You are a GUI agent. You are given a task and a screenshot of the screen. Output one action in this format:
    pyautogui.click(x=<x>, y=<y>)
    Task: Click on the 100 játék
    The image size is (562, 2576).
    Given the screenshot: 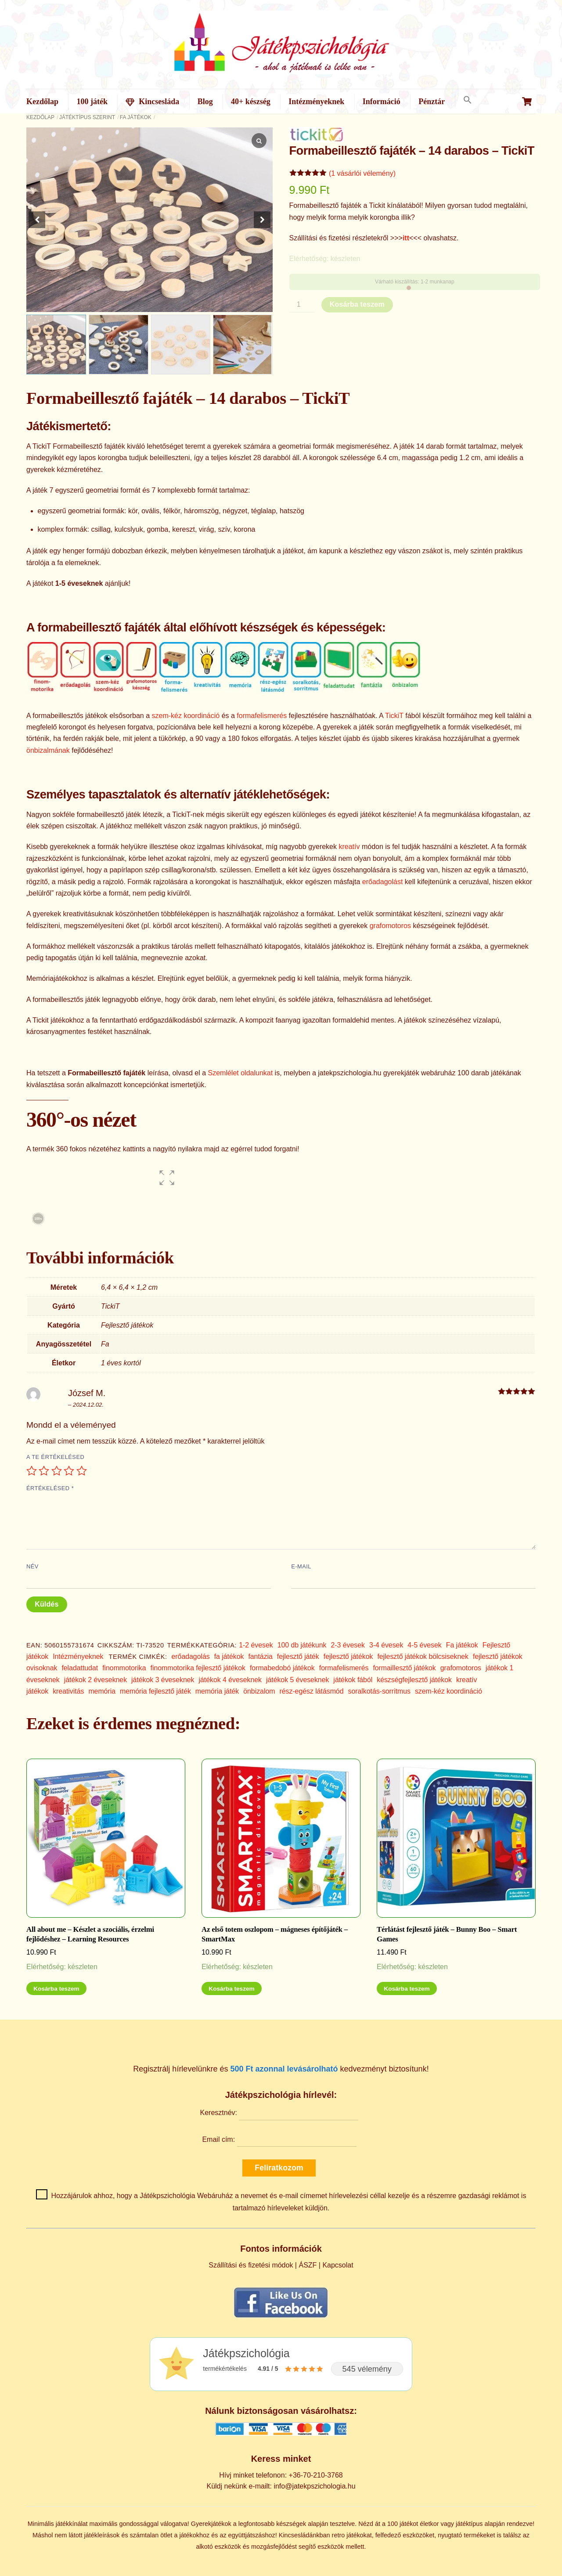 What is the action you would take?
    pyautogui.click(x=92, y=101)
    